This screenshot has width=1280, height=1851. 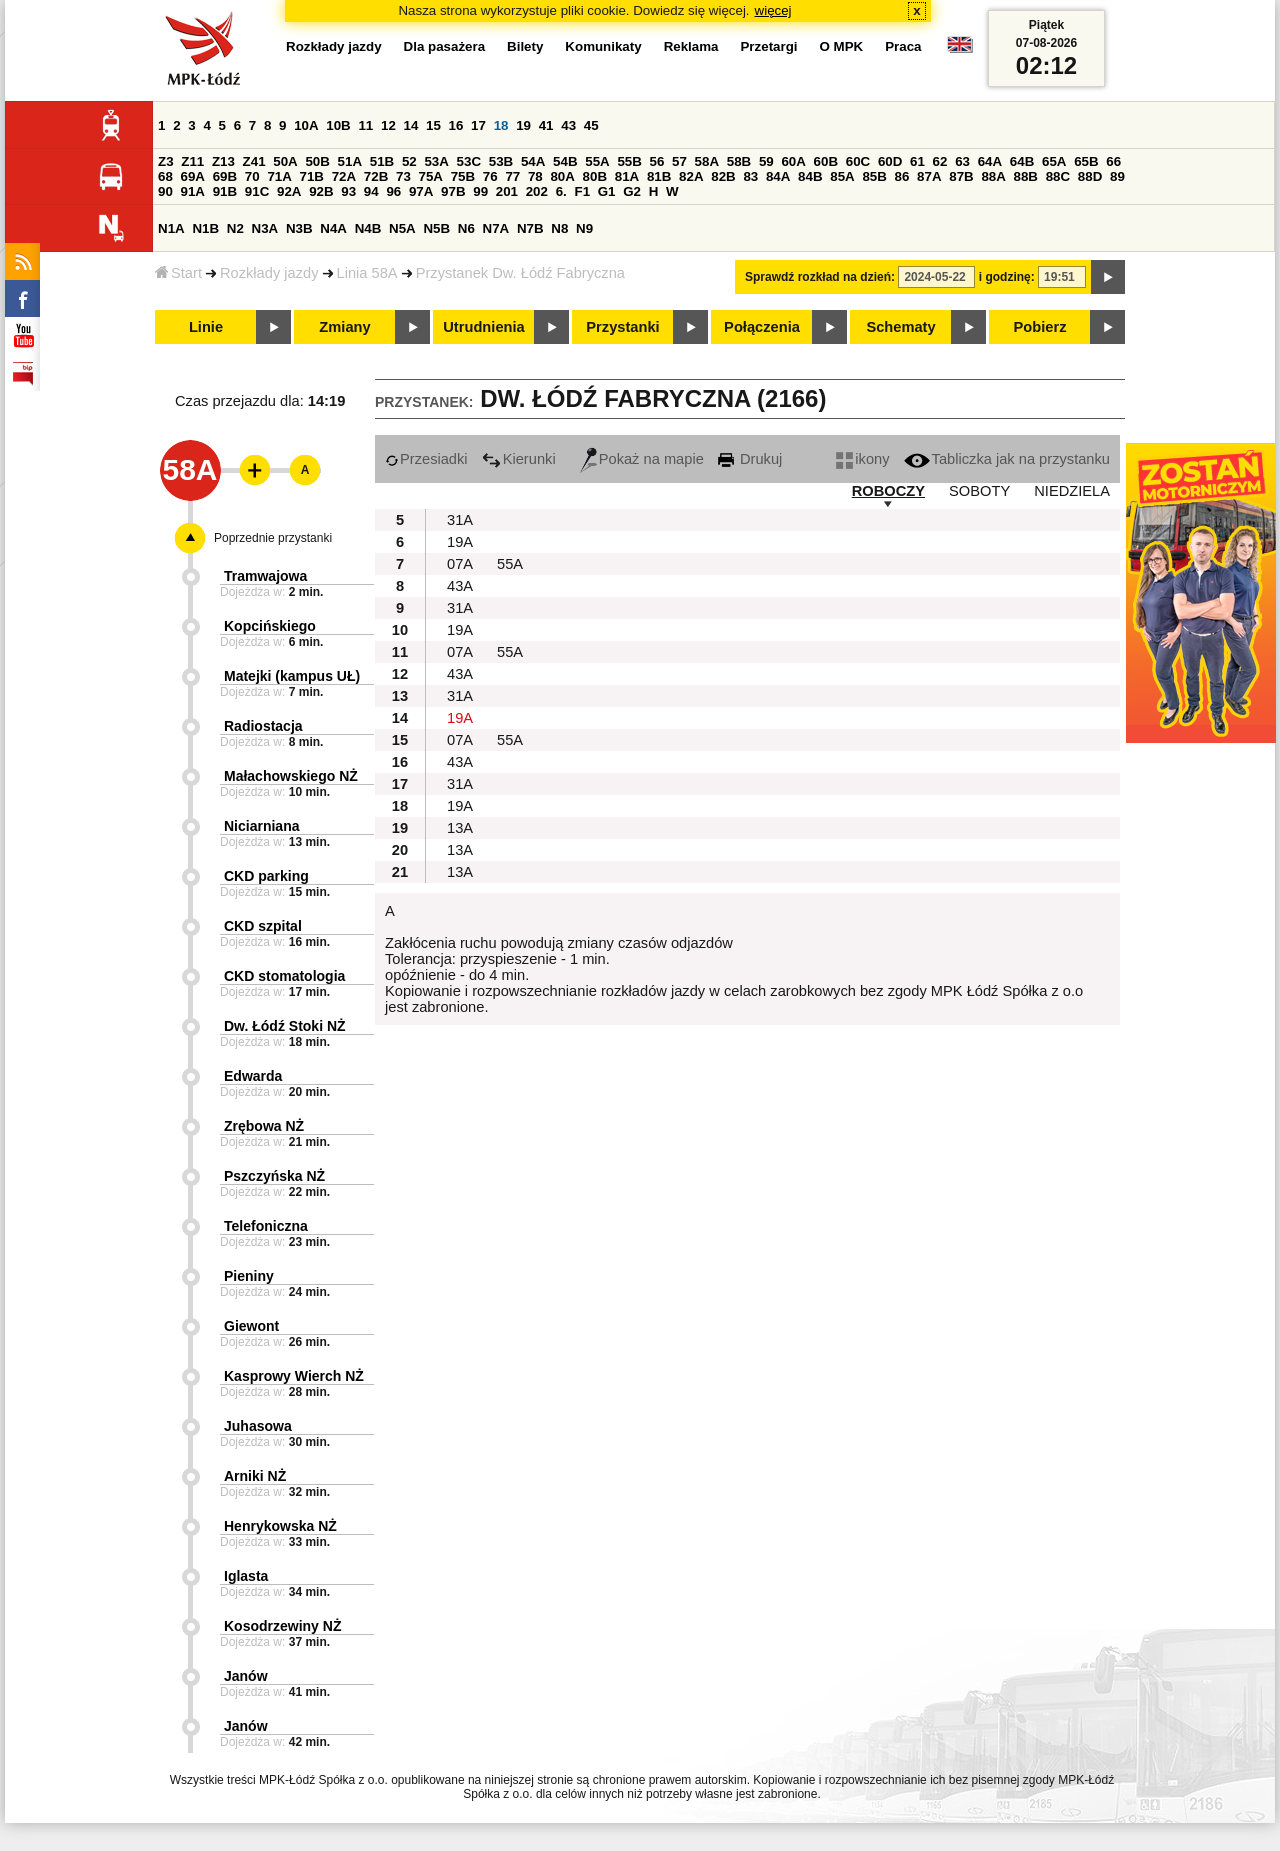 I want to click on Przetargi, so click(x=768, y=46).